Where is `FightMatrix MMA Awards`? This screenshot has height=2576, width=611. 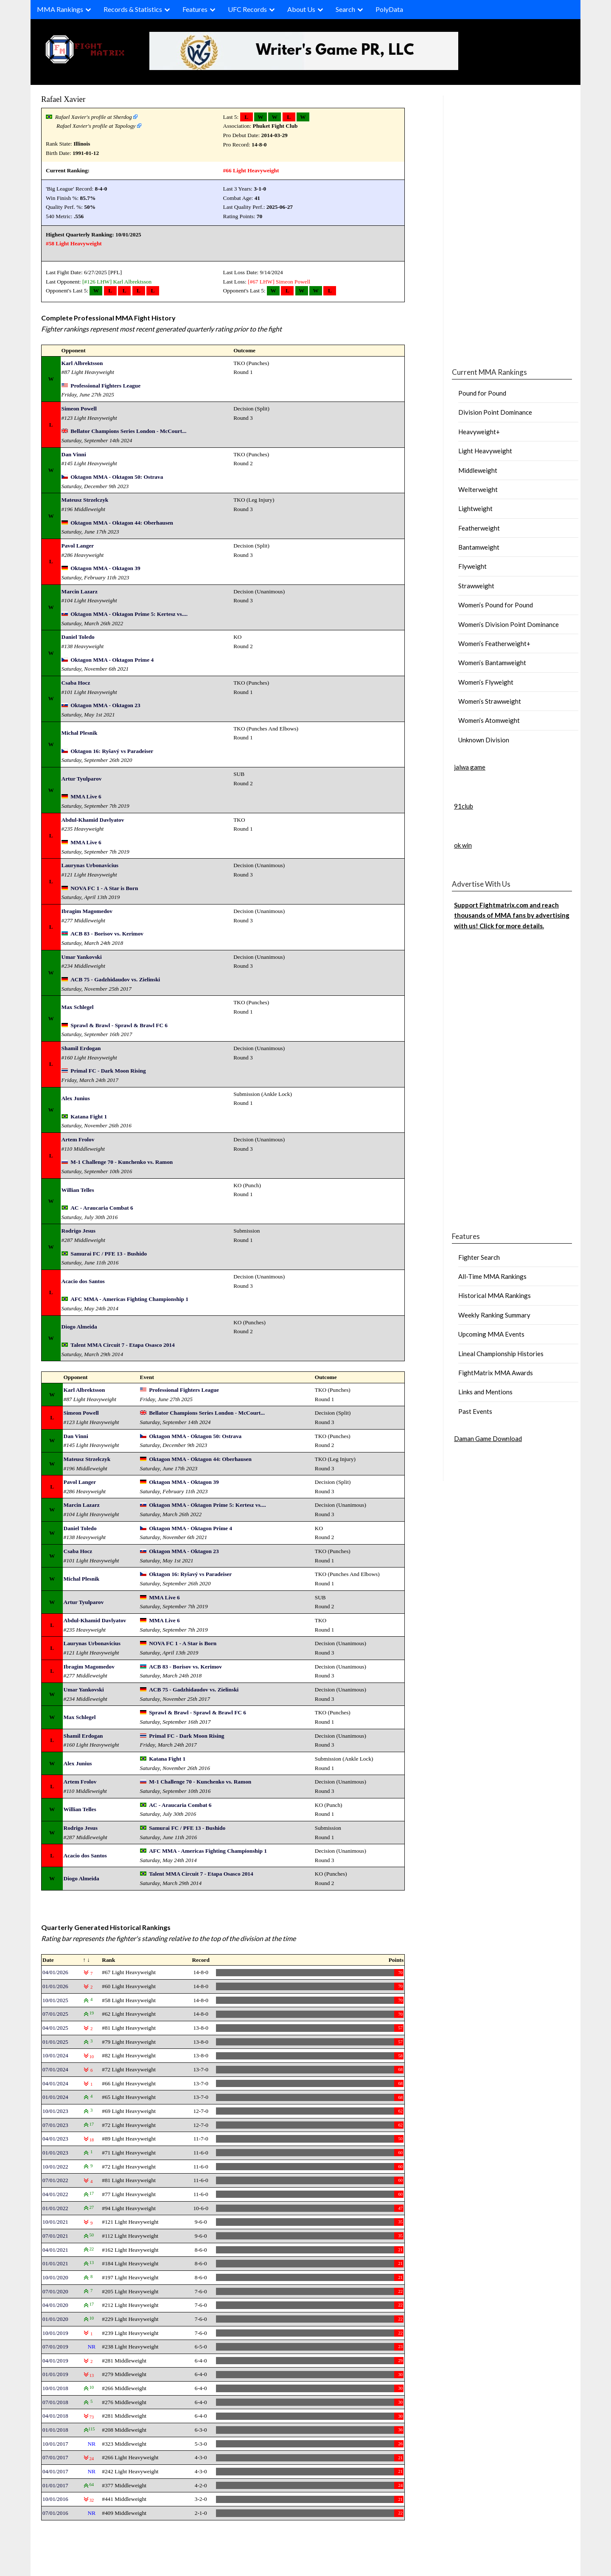
FightMatrix MMA Awards is located at coordinates (495, 1372).